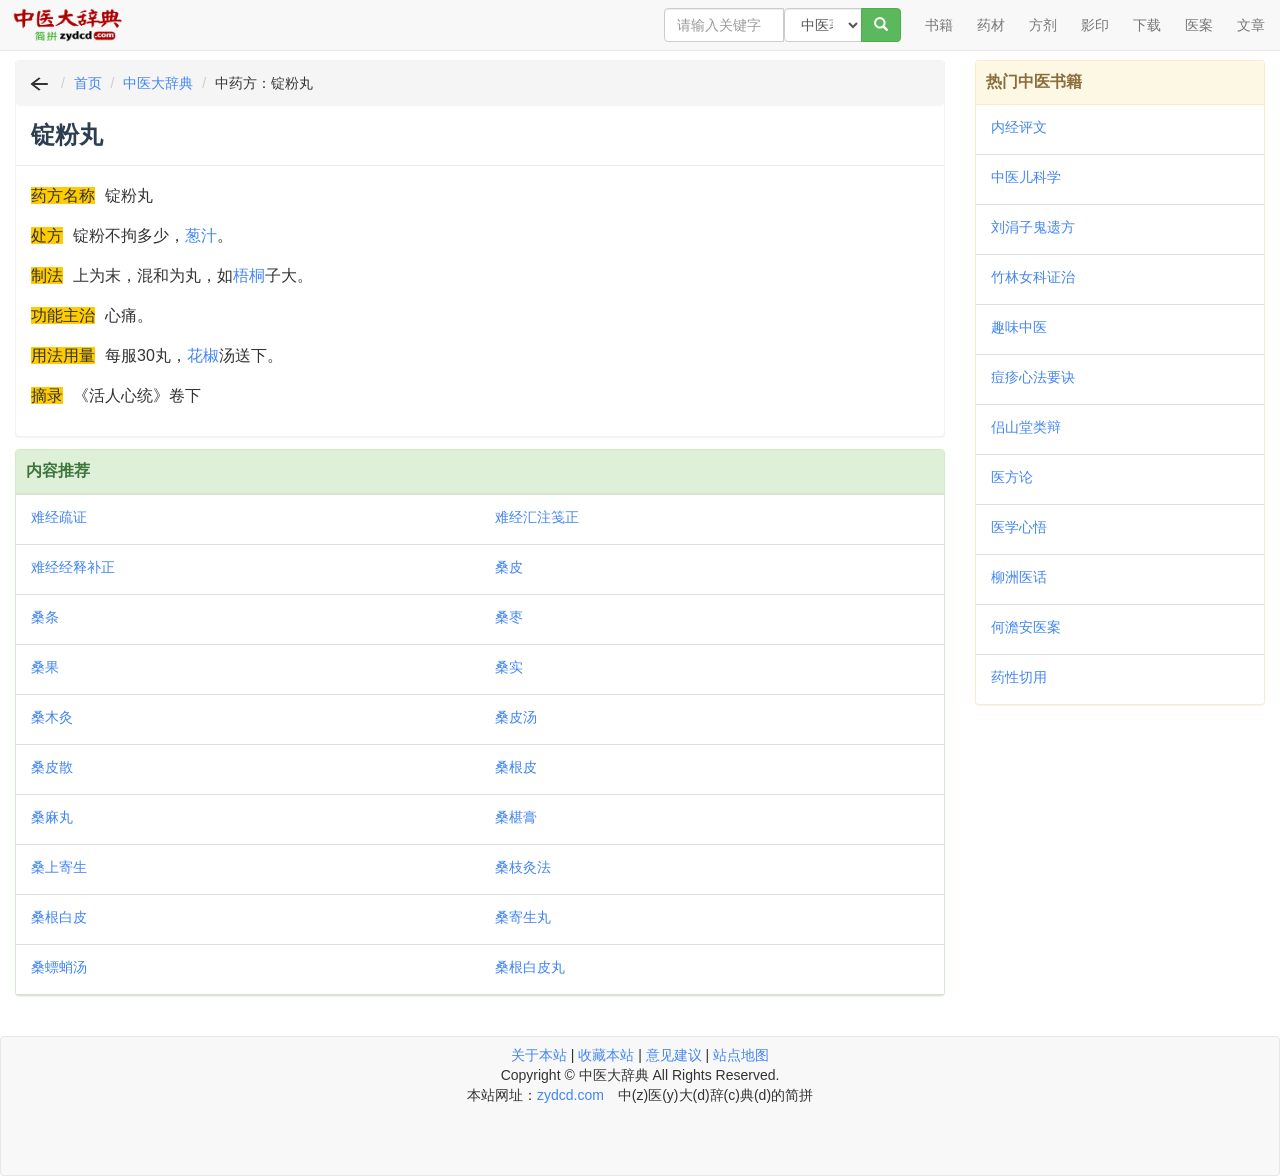  Describe the element at coordinates (201, 235) in the screenshot. I see `葱汁` at that location.